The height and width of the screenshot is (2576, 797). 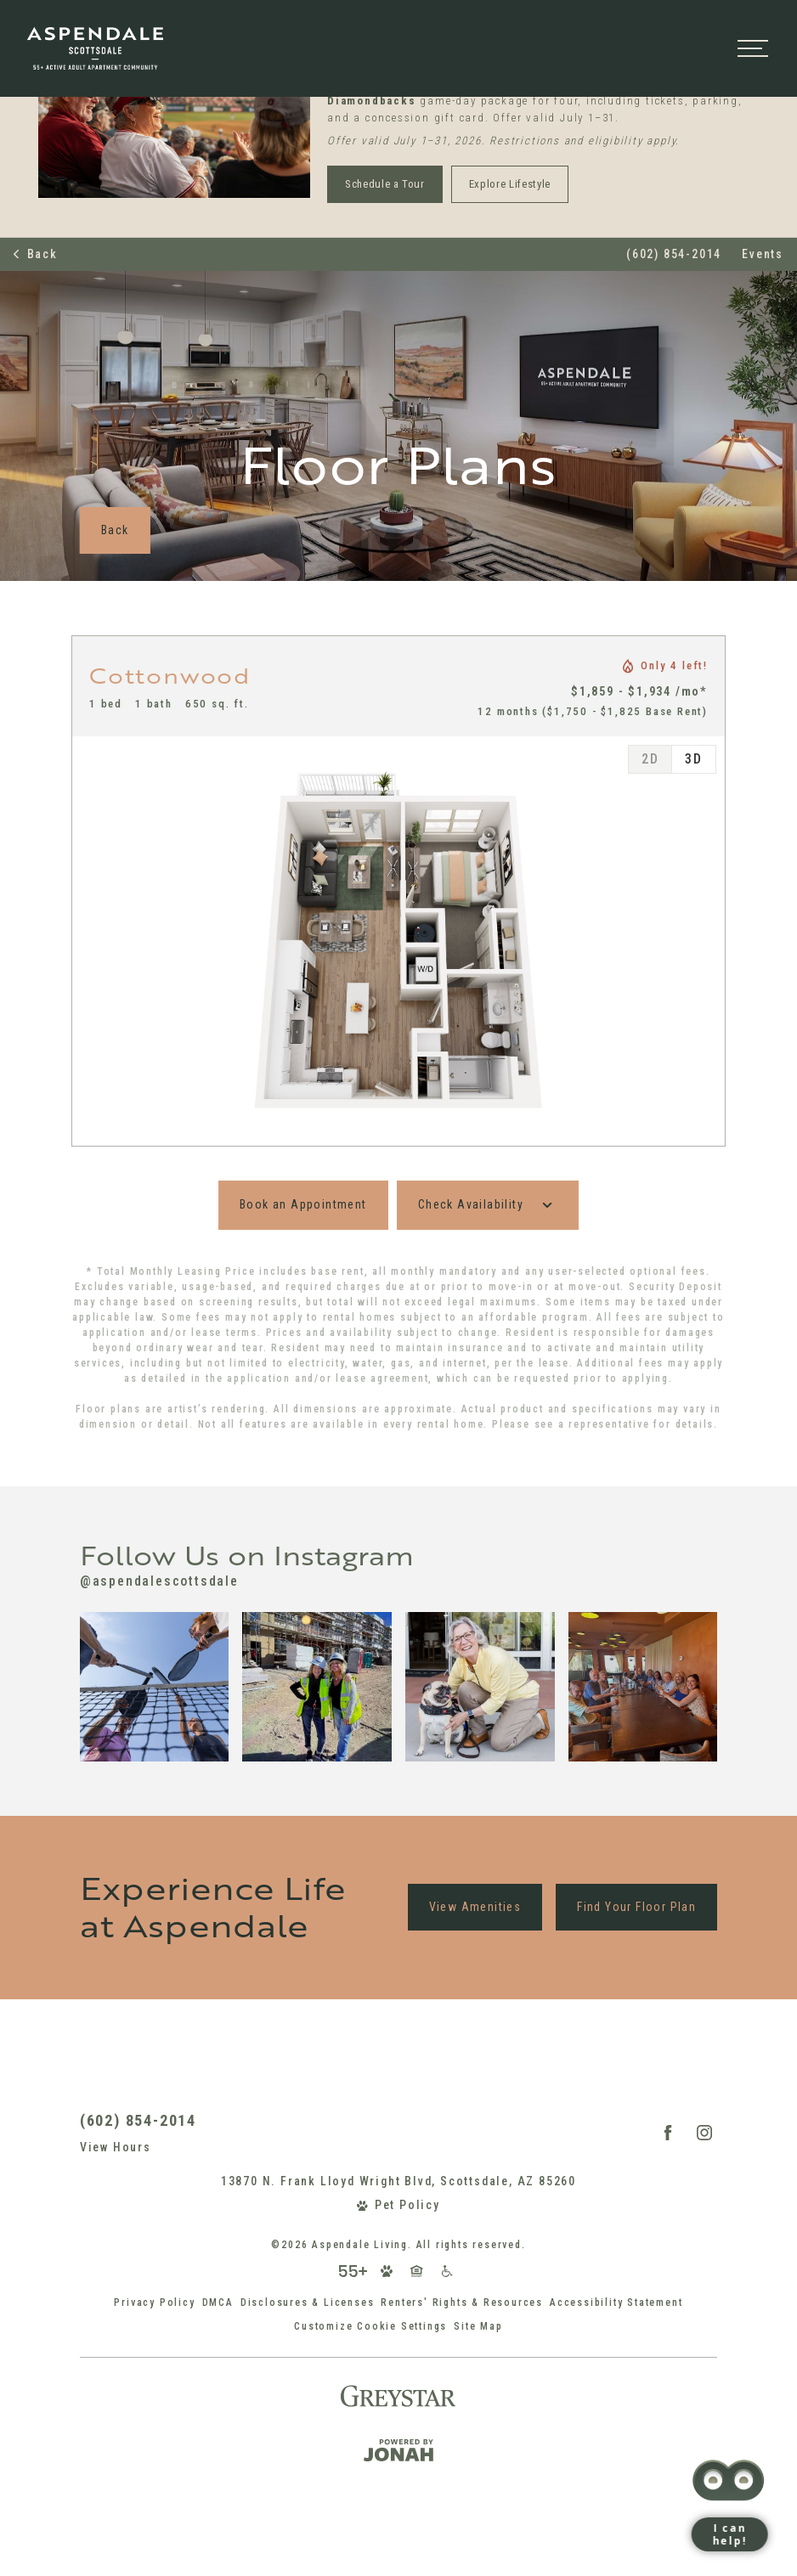 I want to click on [Equal Housing Opportunity and Greystar Fair Housing Statement (opens in a new tab)], so click(x=416, y=2271).